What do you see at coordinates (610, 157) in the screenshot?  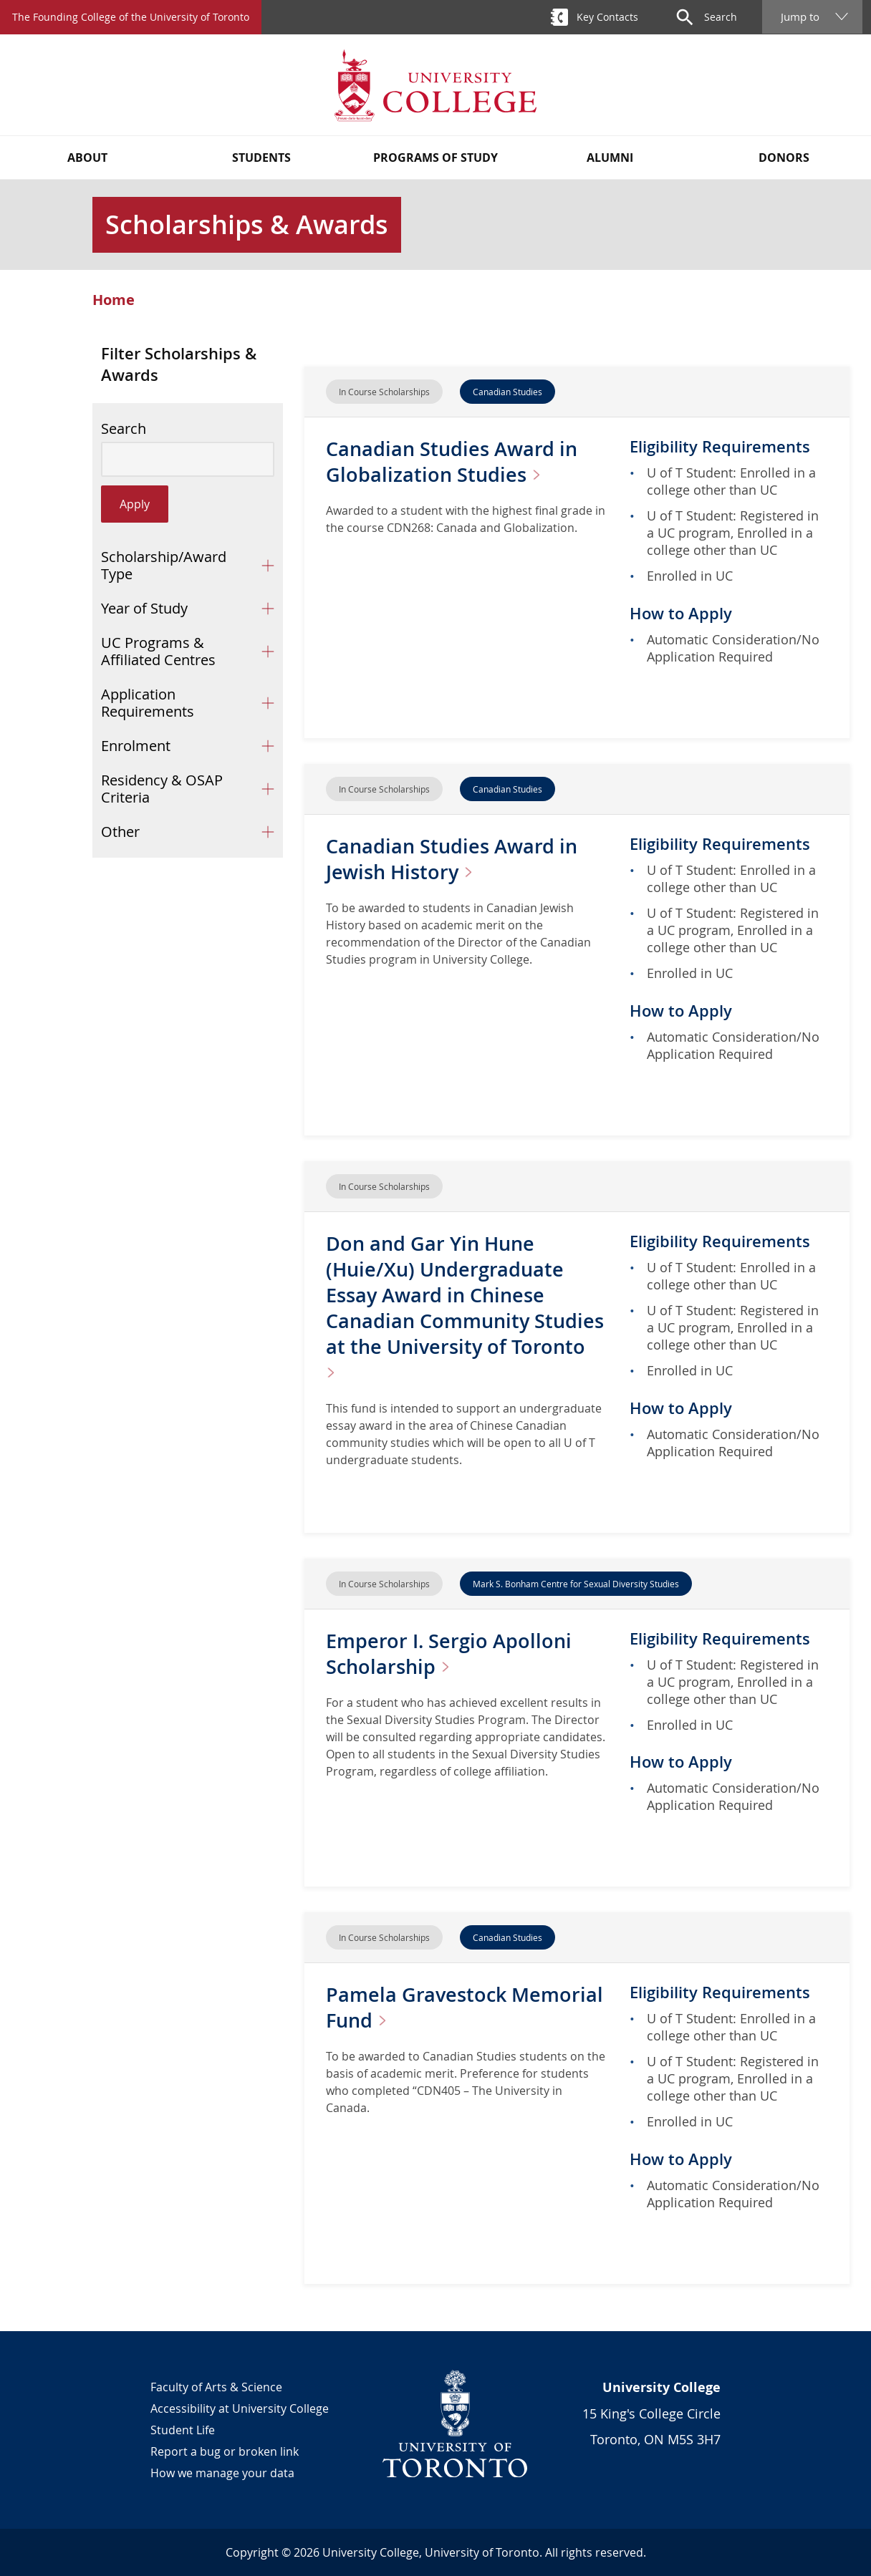 I see `Alumni [button]` at bounding box center [610, 157].